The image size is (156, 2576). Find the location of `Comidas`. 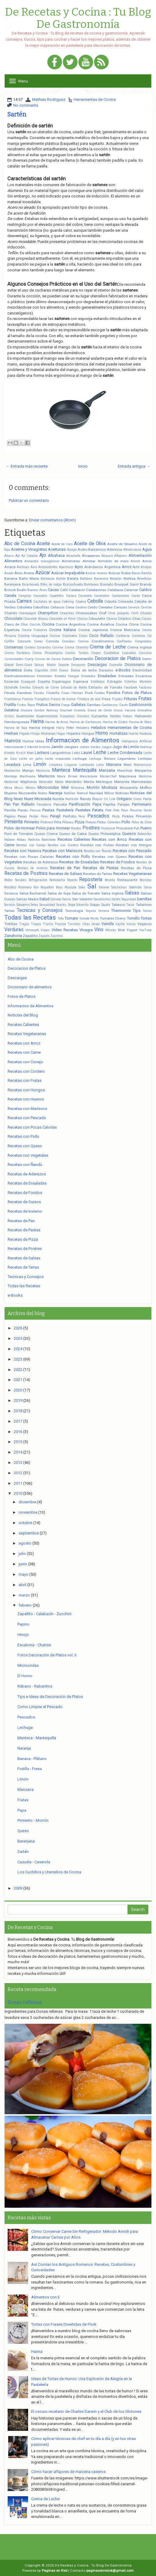

Comidas is located at coordinates (68, 641).